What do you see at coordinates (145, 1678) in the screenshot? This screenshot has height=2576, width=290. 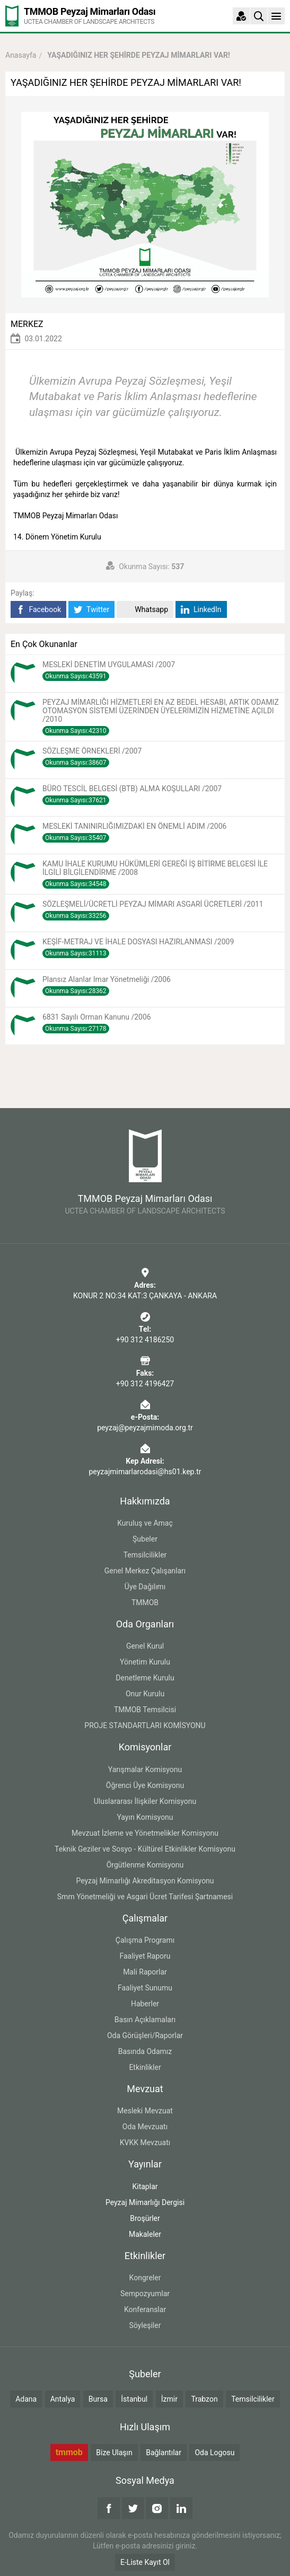 I see `Denetleme Kurulu` at bounding box center [145, 1678].